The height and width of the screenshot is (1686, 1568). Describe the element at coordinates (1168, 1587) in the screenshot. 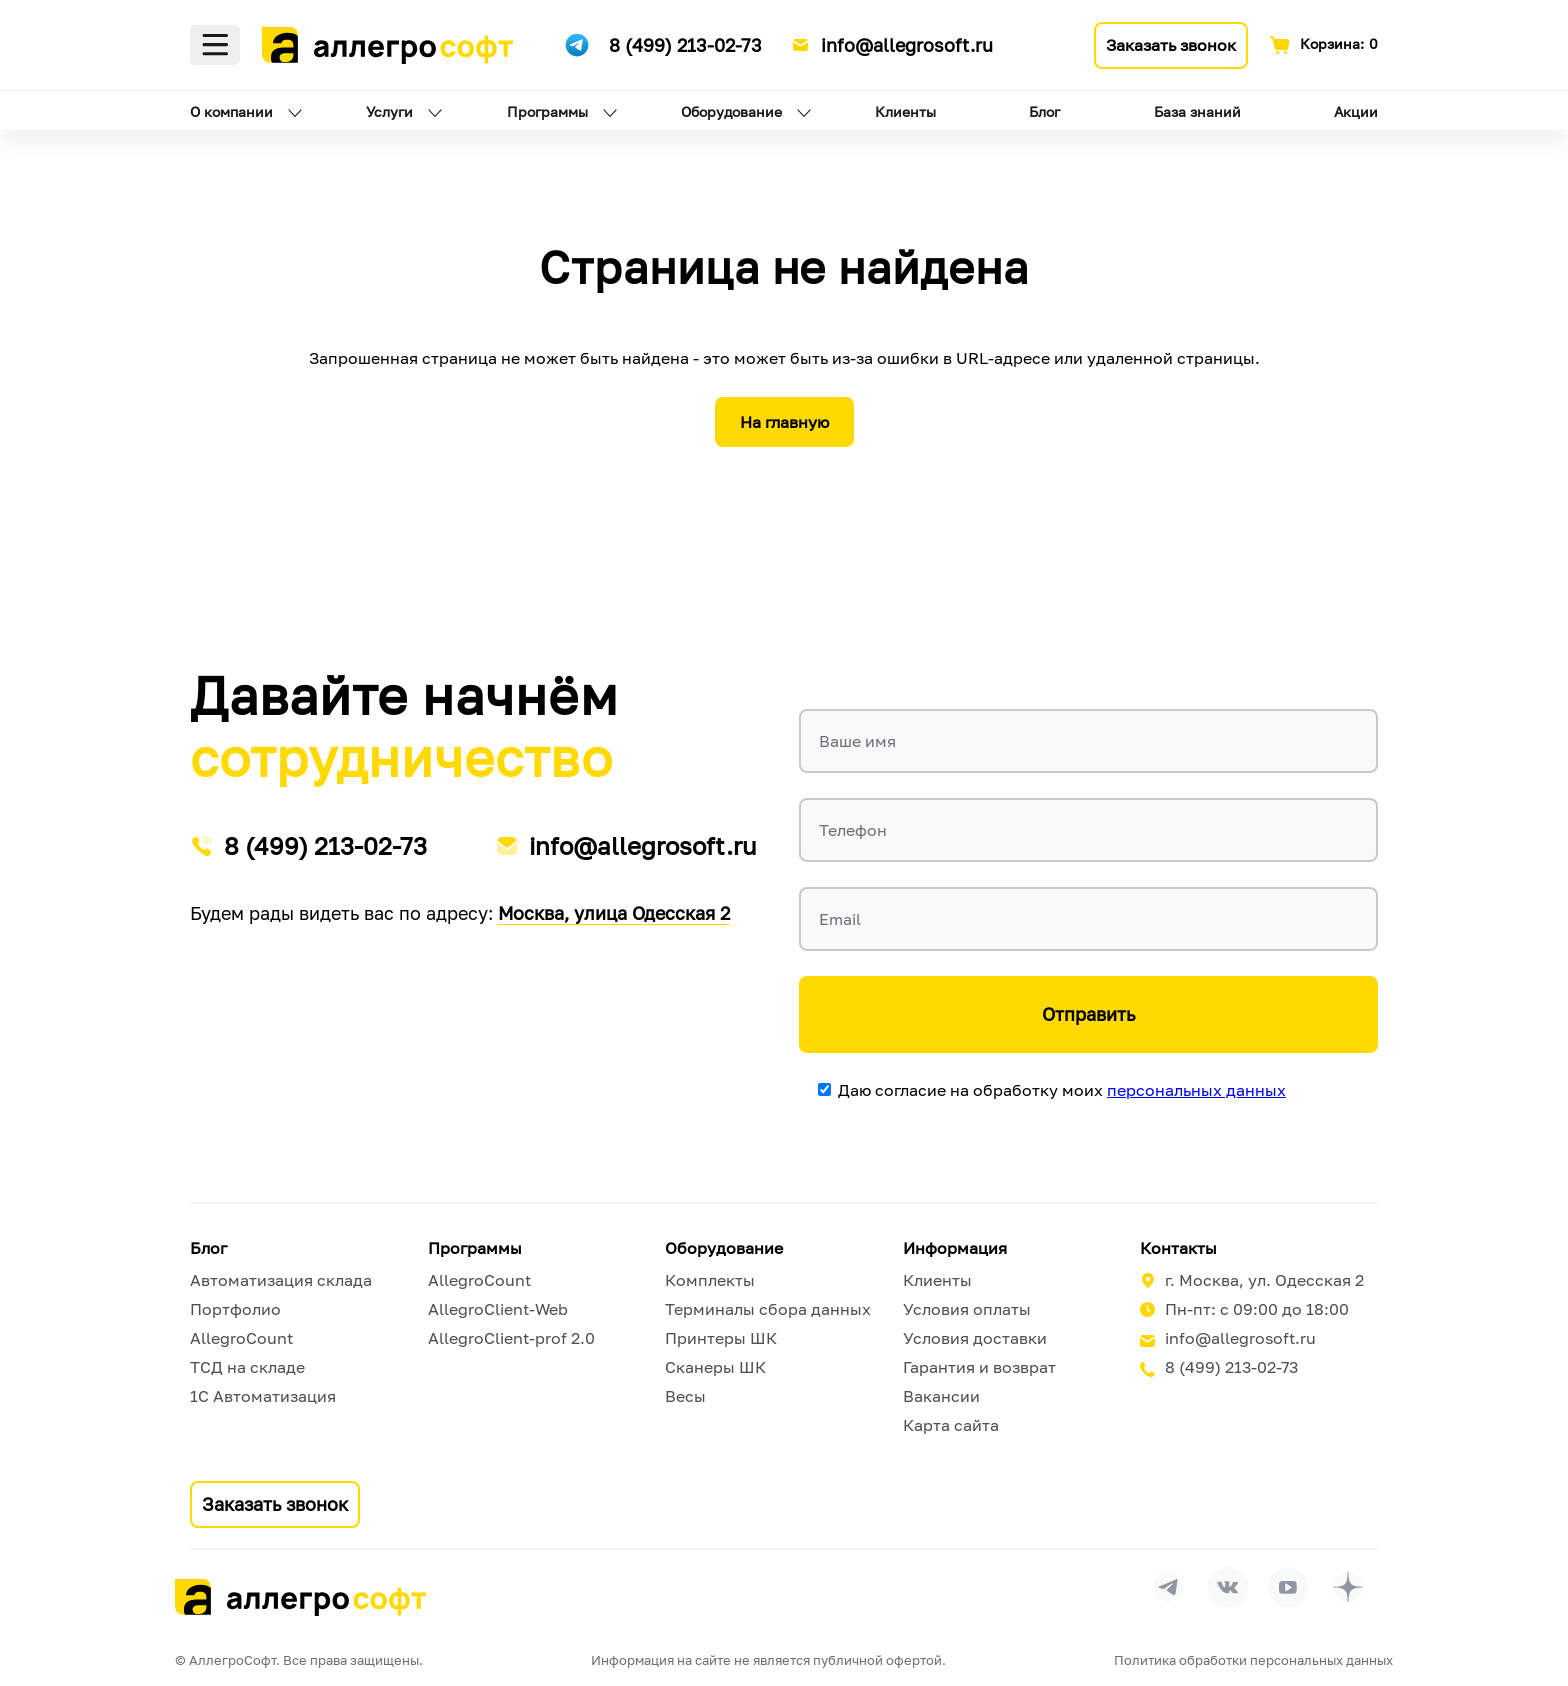

I see `[Перейти в группу Allegrosoft.ru в Телеграм]` at that location.